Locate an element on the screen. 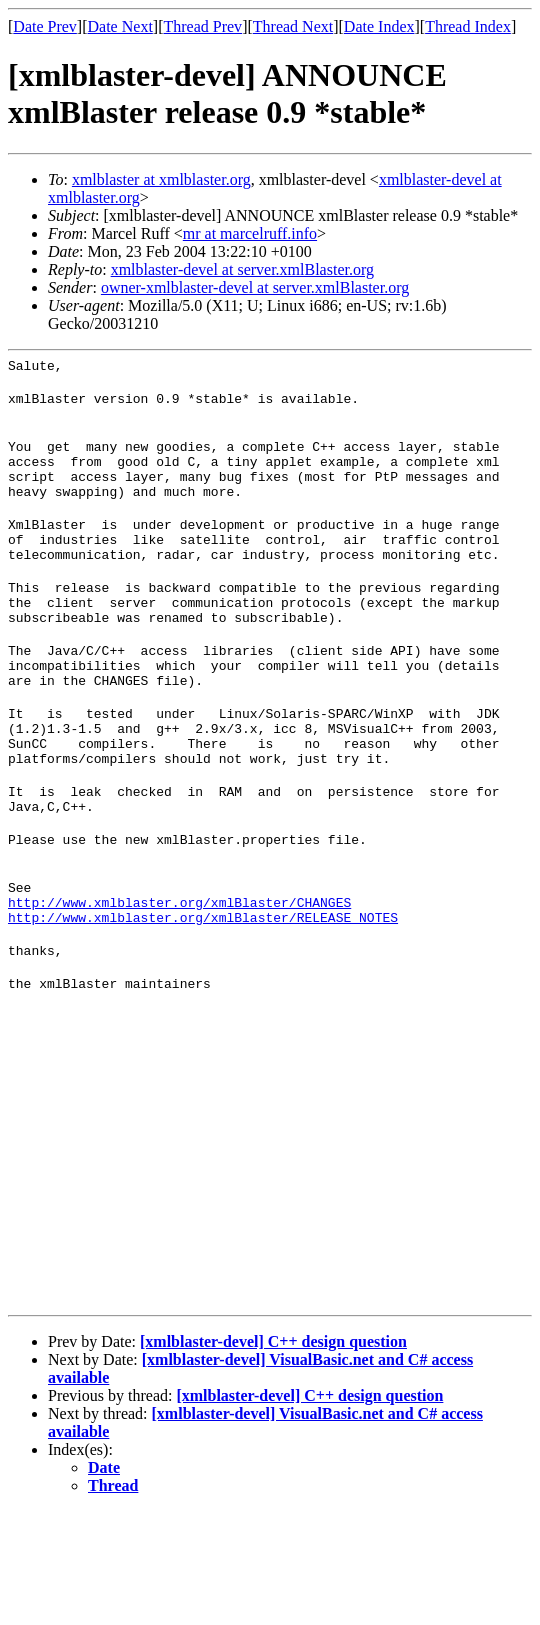 The width and height of the screenshot is (540, 1625). Date Prev is located at coordinates (45, 26).